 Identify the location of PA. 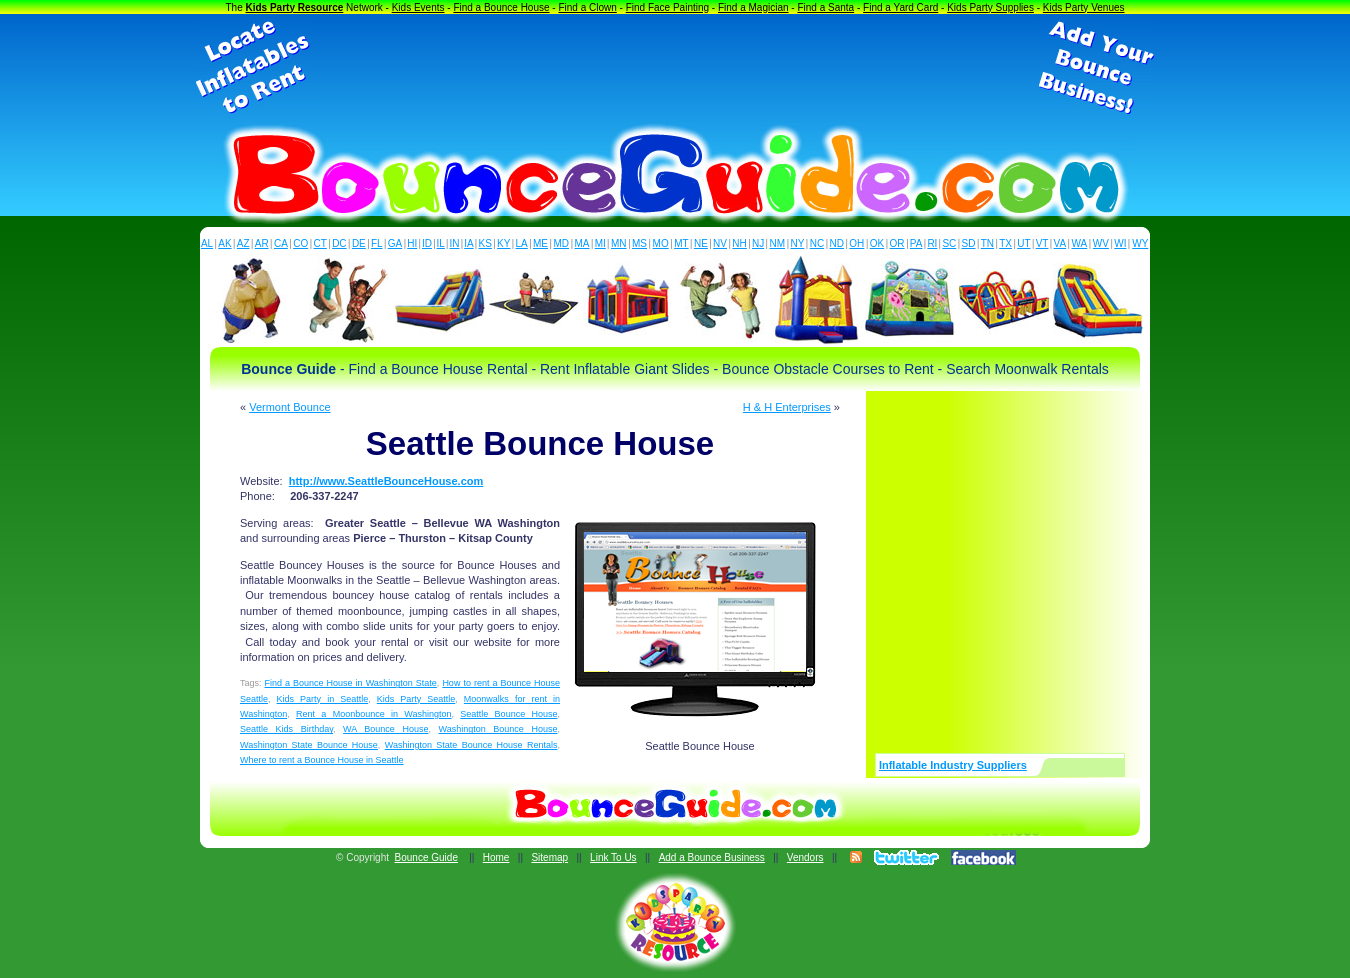
(916, 243).